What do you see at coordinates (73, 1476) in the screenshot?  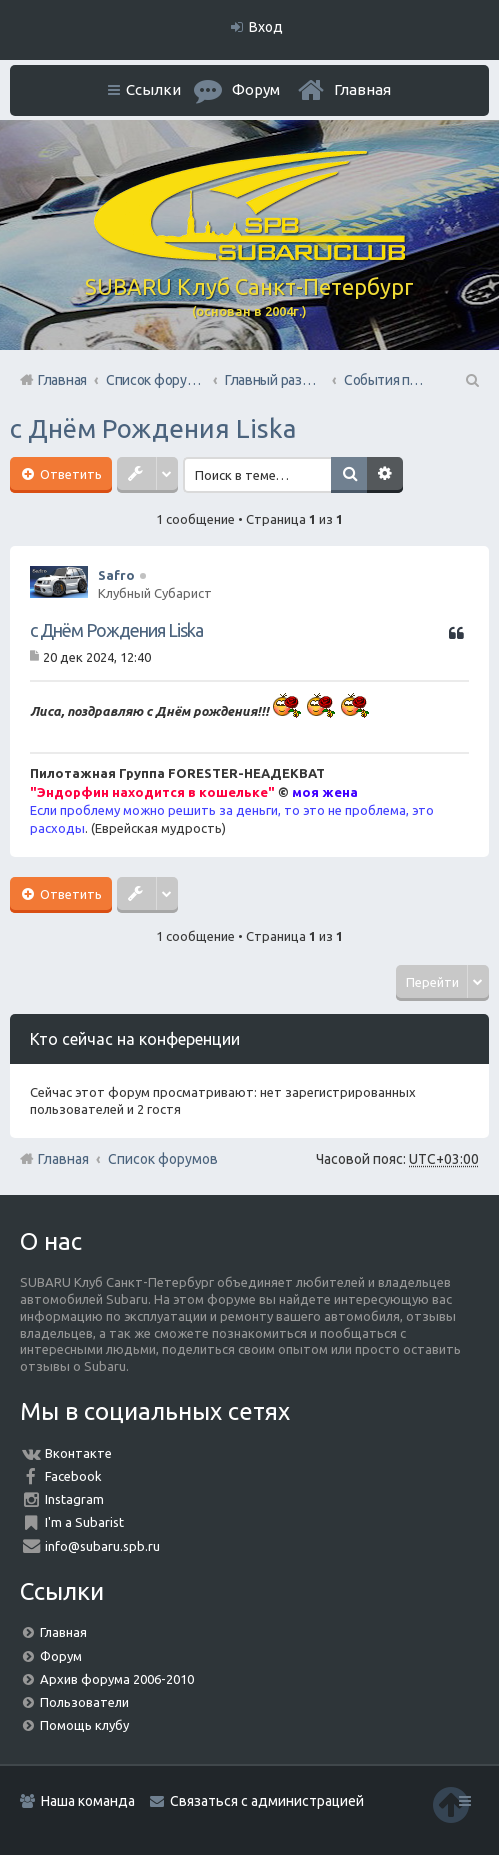 I see `Facebook` at bounding box center [73, 1476].